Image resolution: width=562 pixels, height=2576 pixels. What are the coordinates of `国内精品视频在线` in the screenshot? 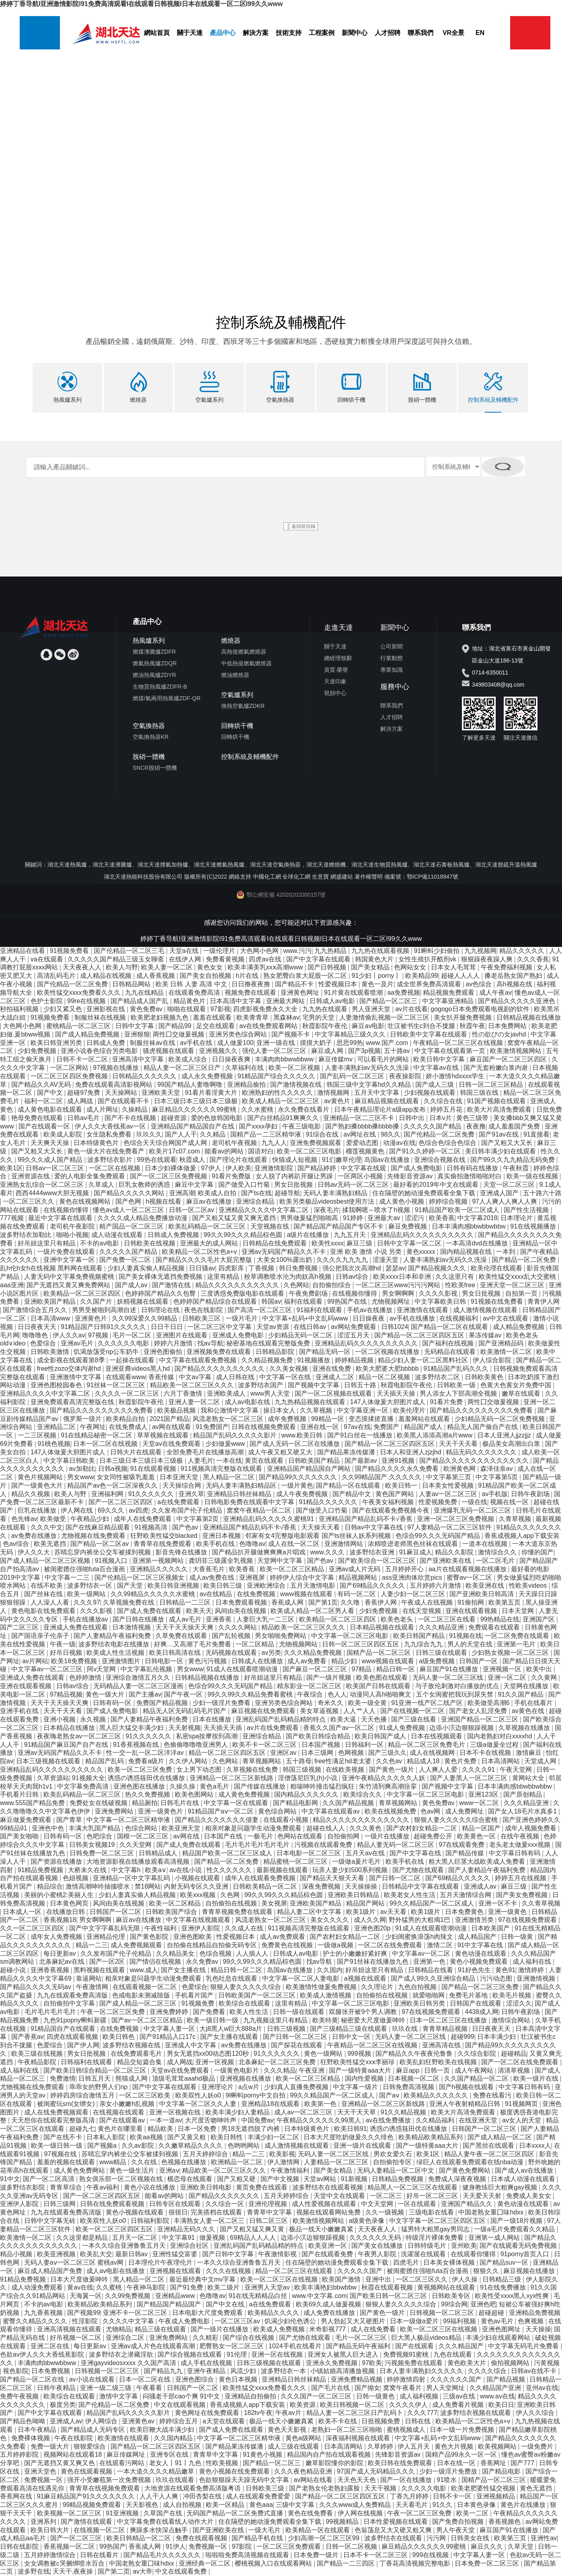 It's located at (466, 1251).